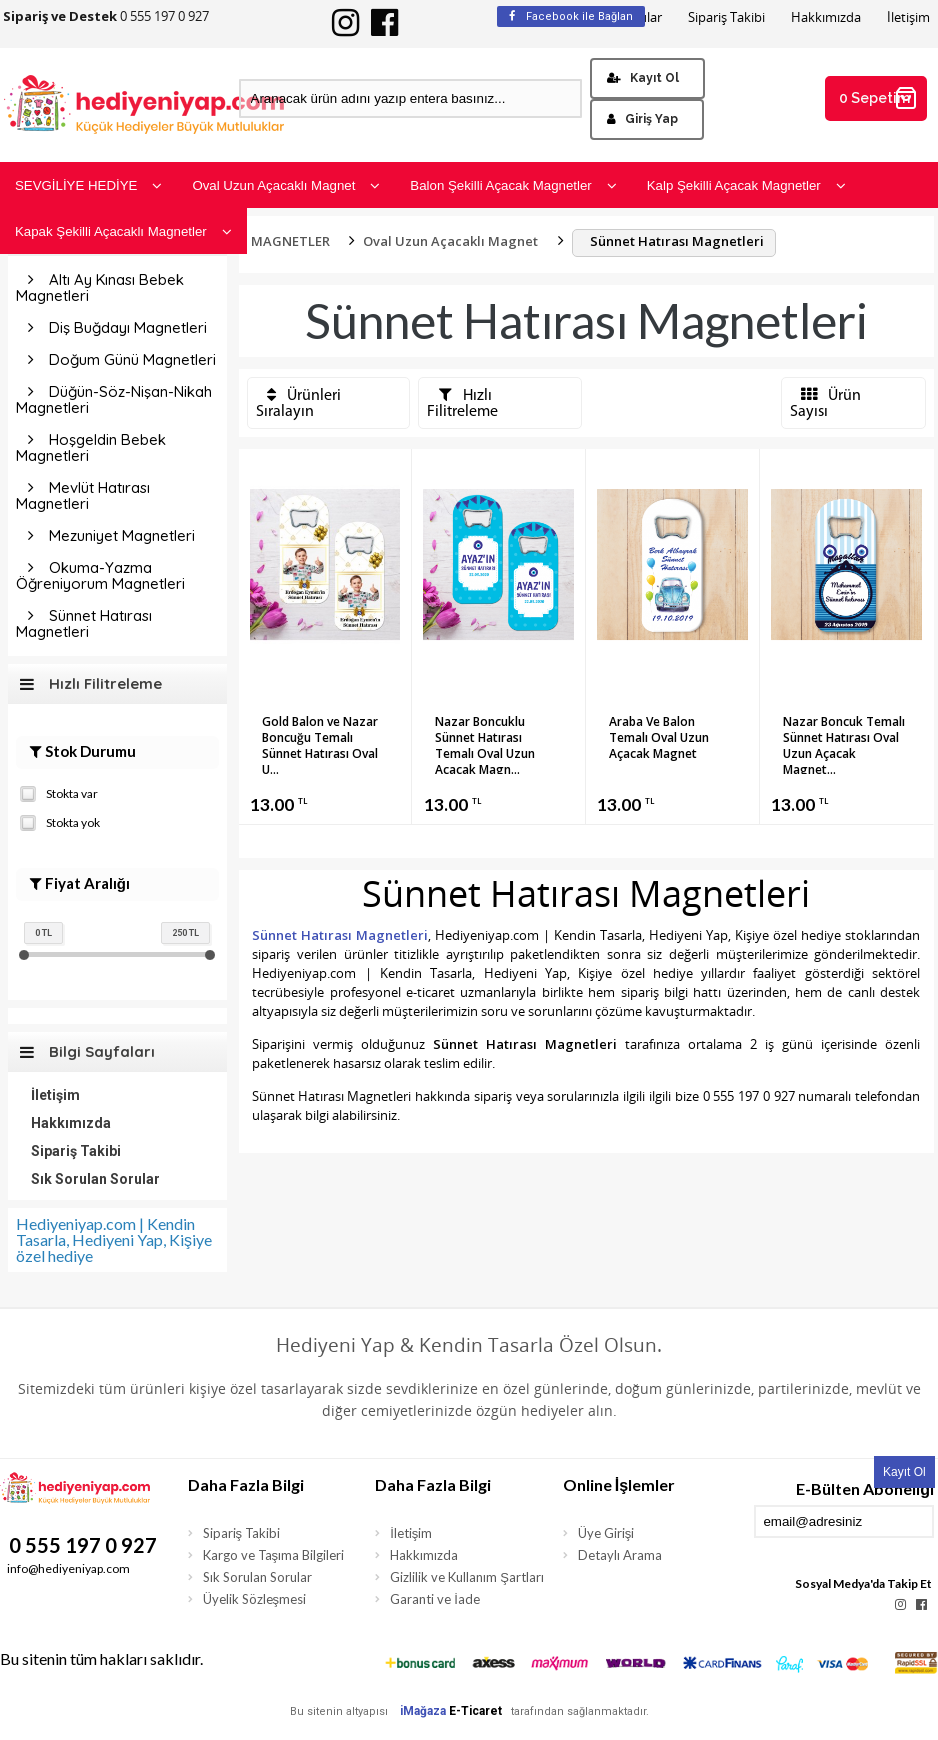 Image resolution: width=938 pixels, height=1740 pixels. Describe the element at coordinates (485, 743) in the screenshot. I see `Nazar Boncuklu Sünnet Hatırası Temalı Oval Uzun Açacak Magn...` at that location.